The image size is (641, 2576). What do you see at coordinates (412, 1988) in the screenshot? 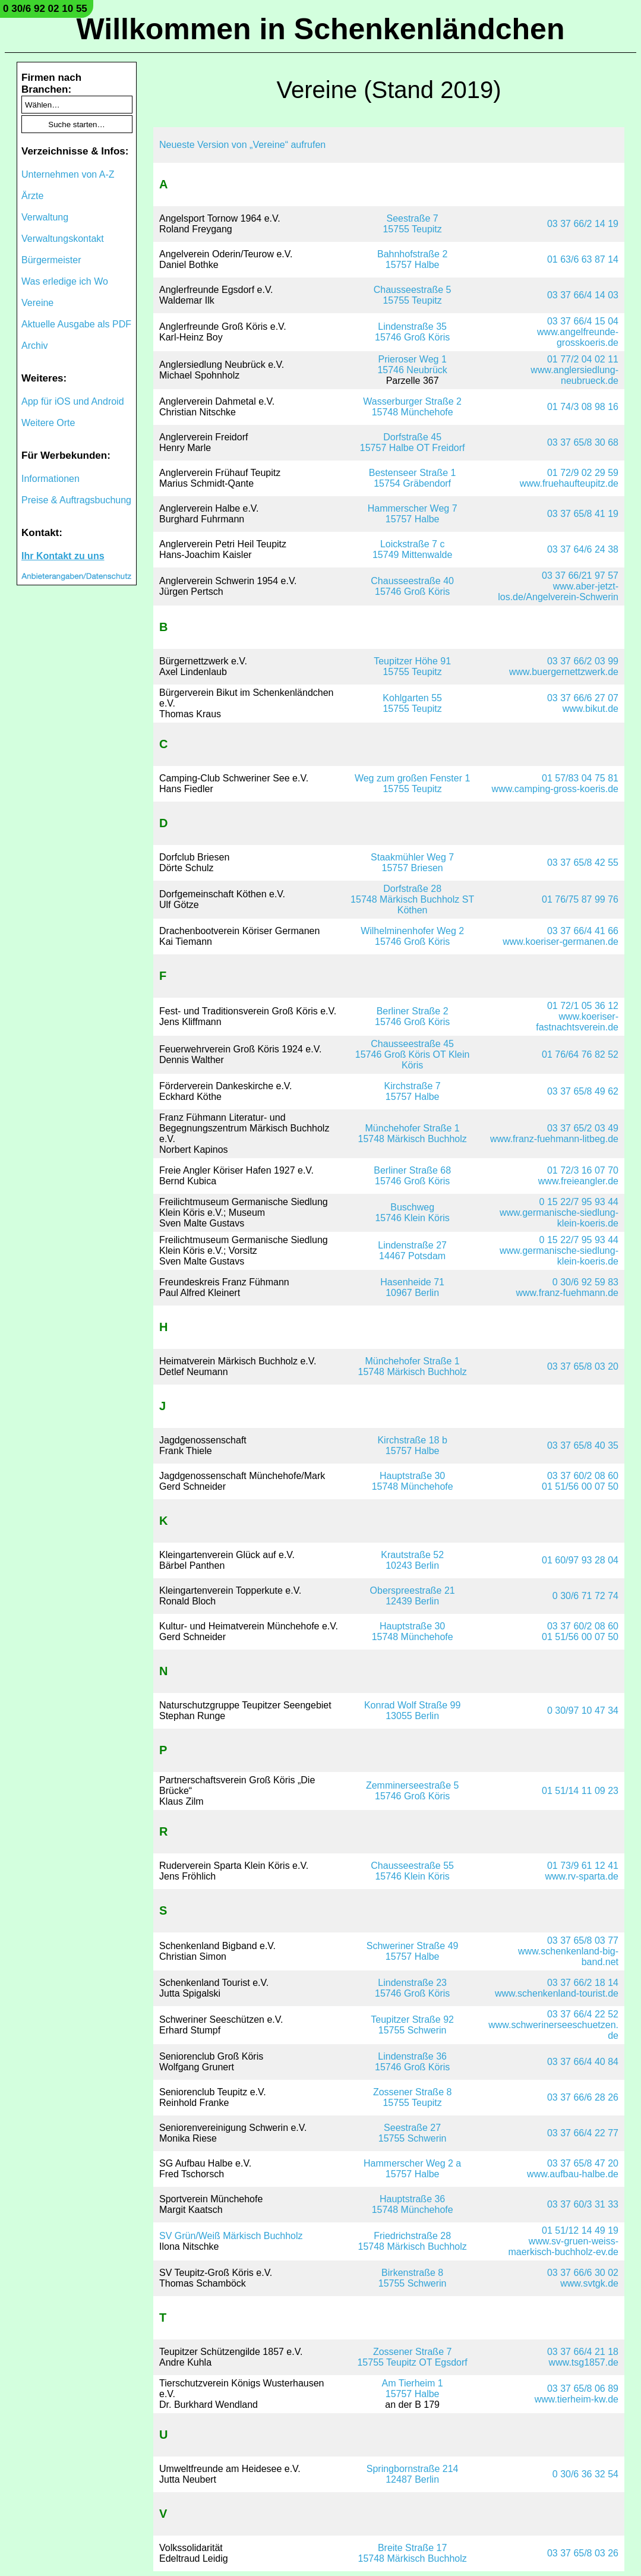
I see `Lindenstraße 2315746 Groß Köris` at bounding box center [412, 1988].